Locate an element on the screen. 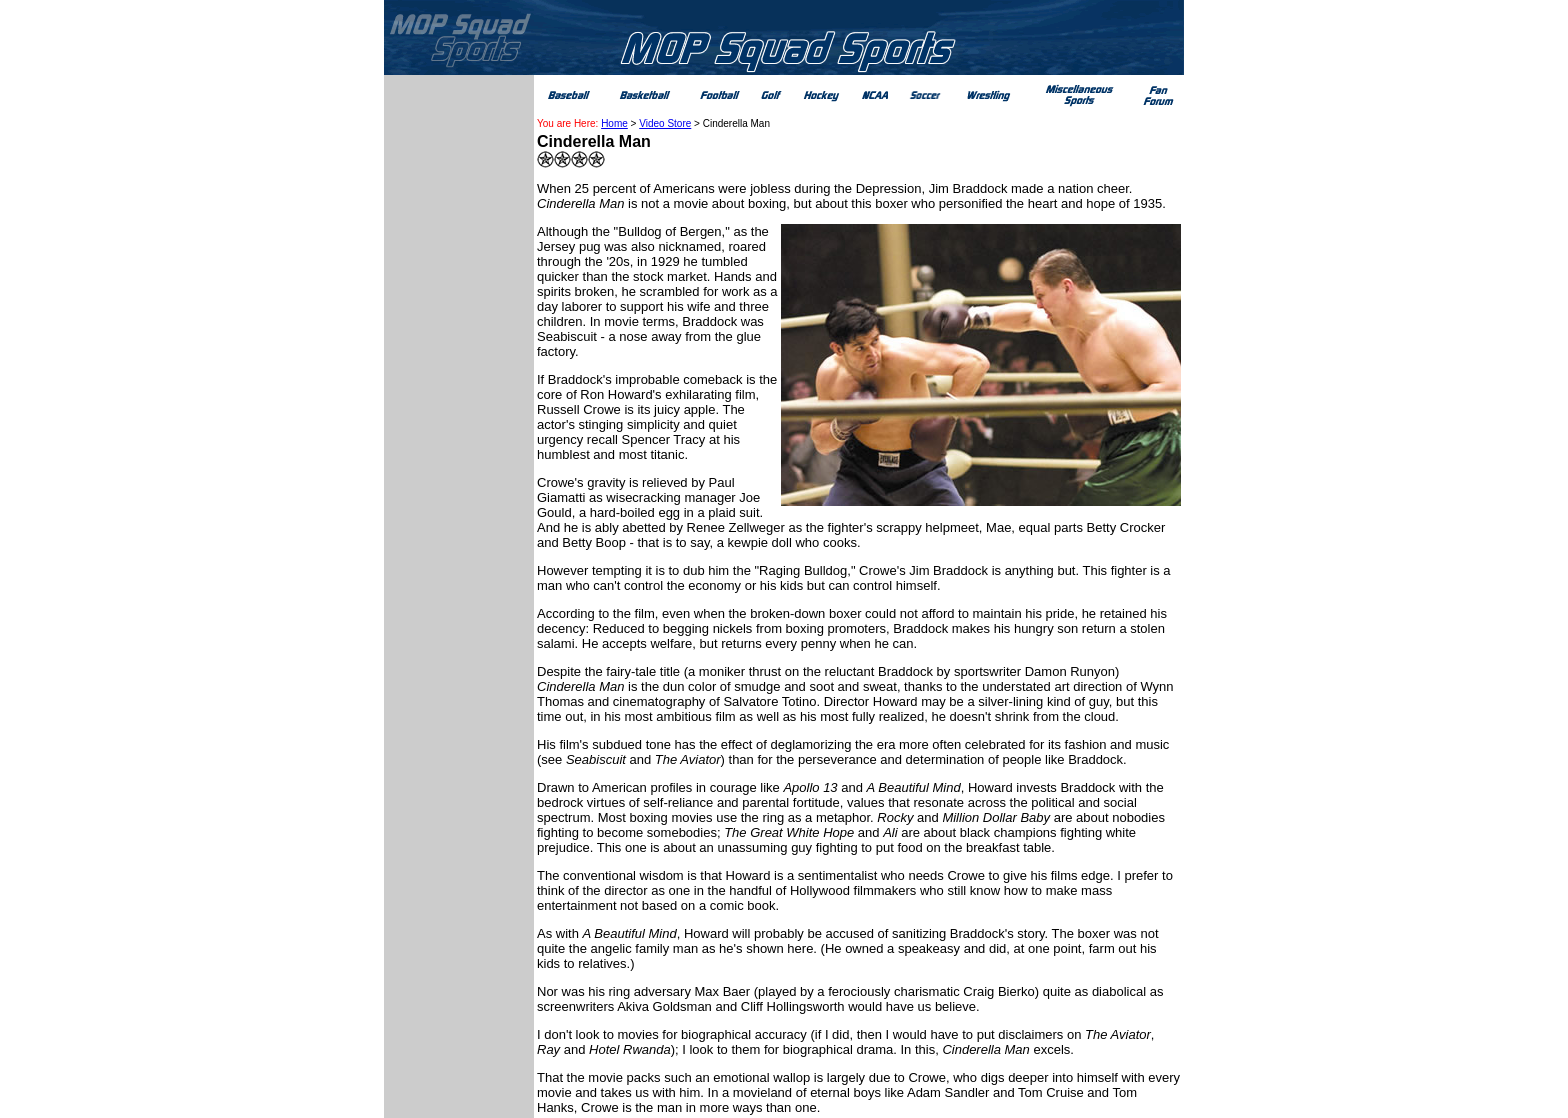 The height and width of the screenshot is (1118, 1568). Video Store is located at coordinates (665, 123).